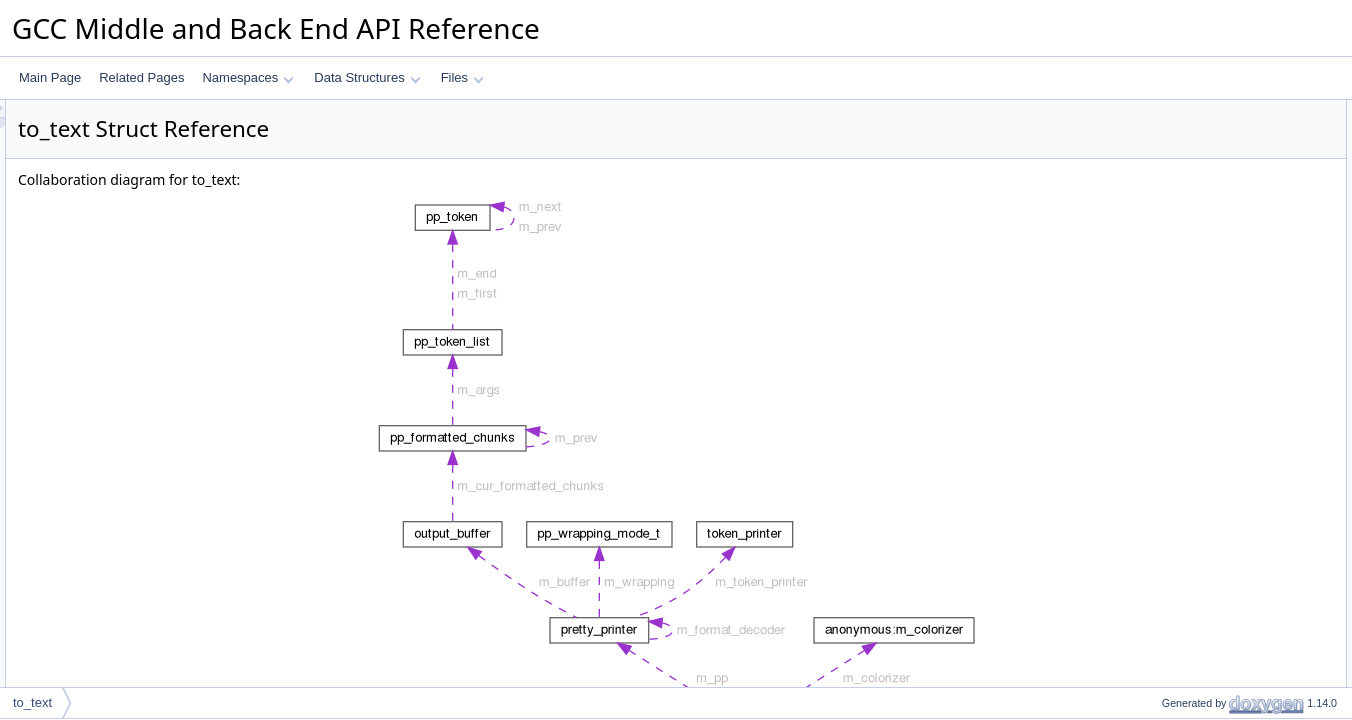  I want to click on Data Fields, so click(1159, 683).